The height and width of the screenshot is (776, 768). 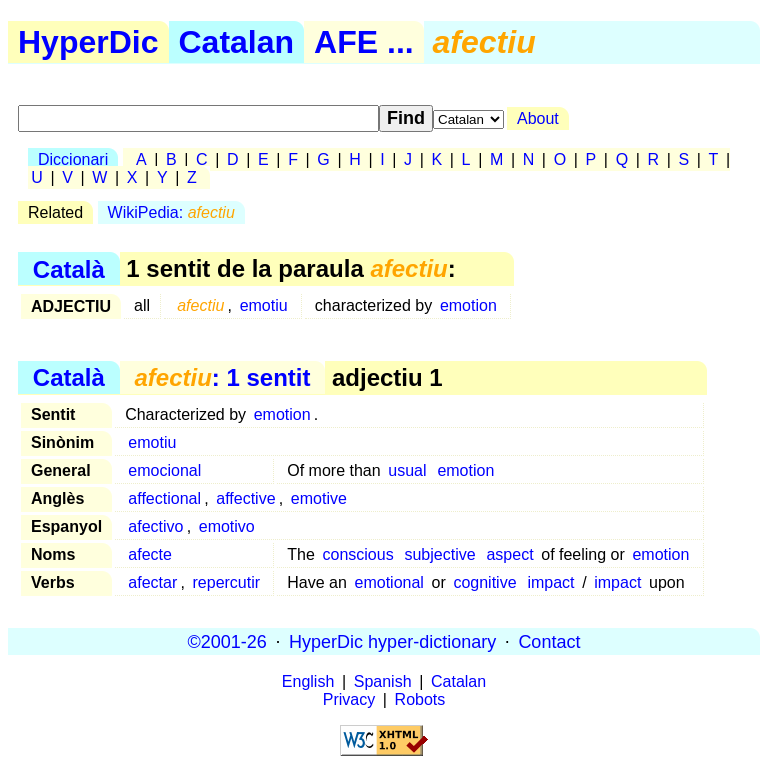 What do you see at coordinates (420, 699) in the screenshot?
I see `Robots` at bounding box center [420, 699].